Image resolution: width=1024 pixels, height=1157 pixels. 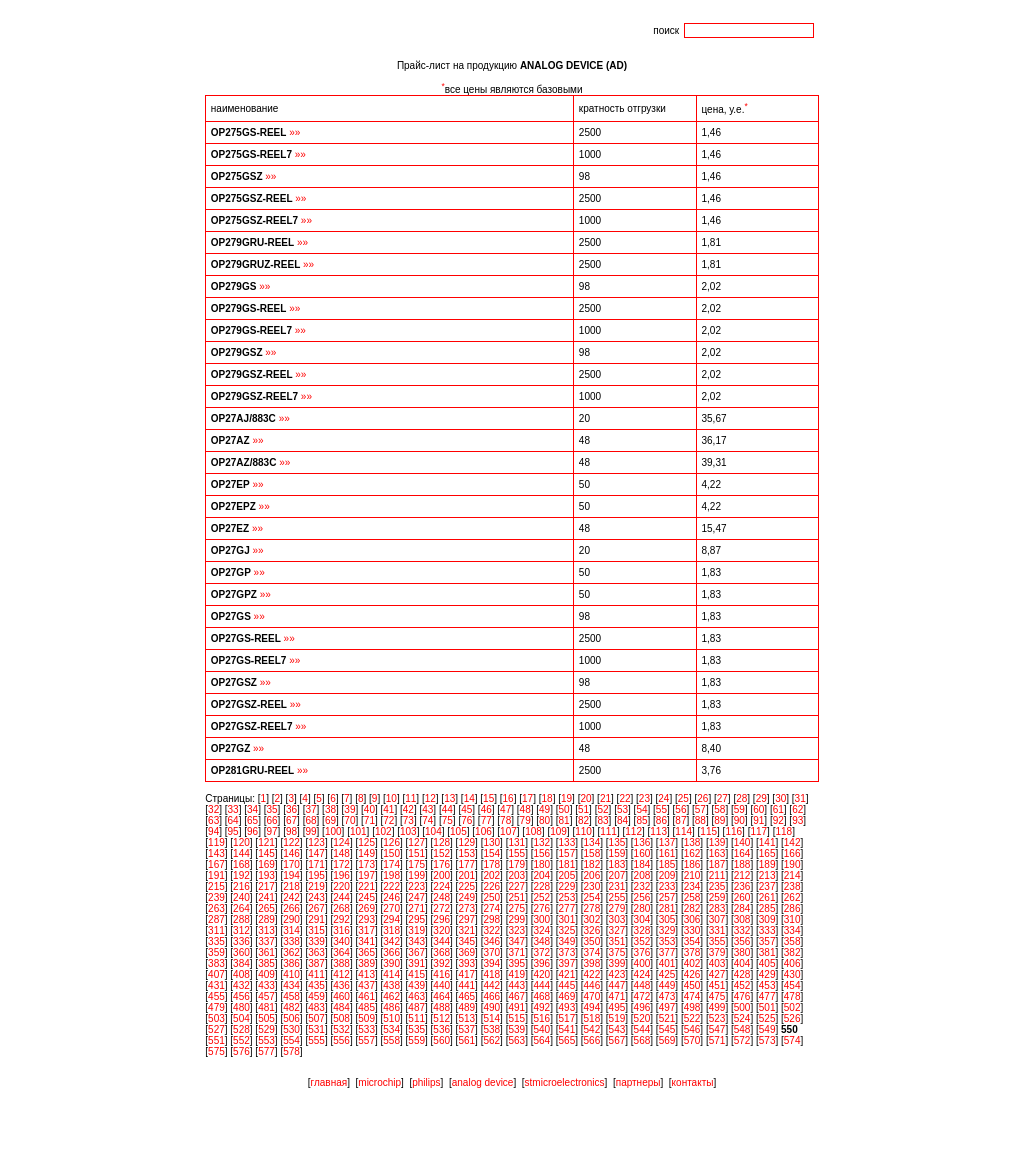 I want to click on 112, so click(x=633, y=831).